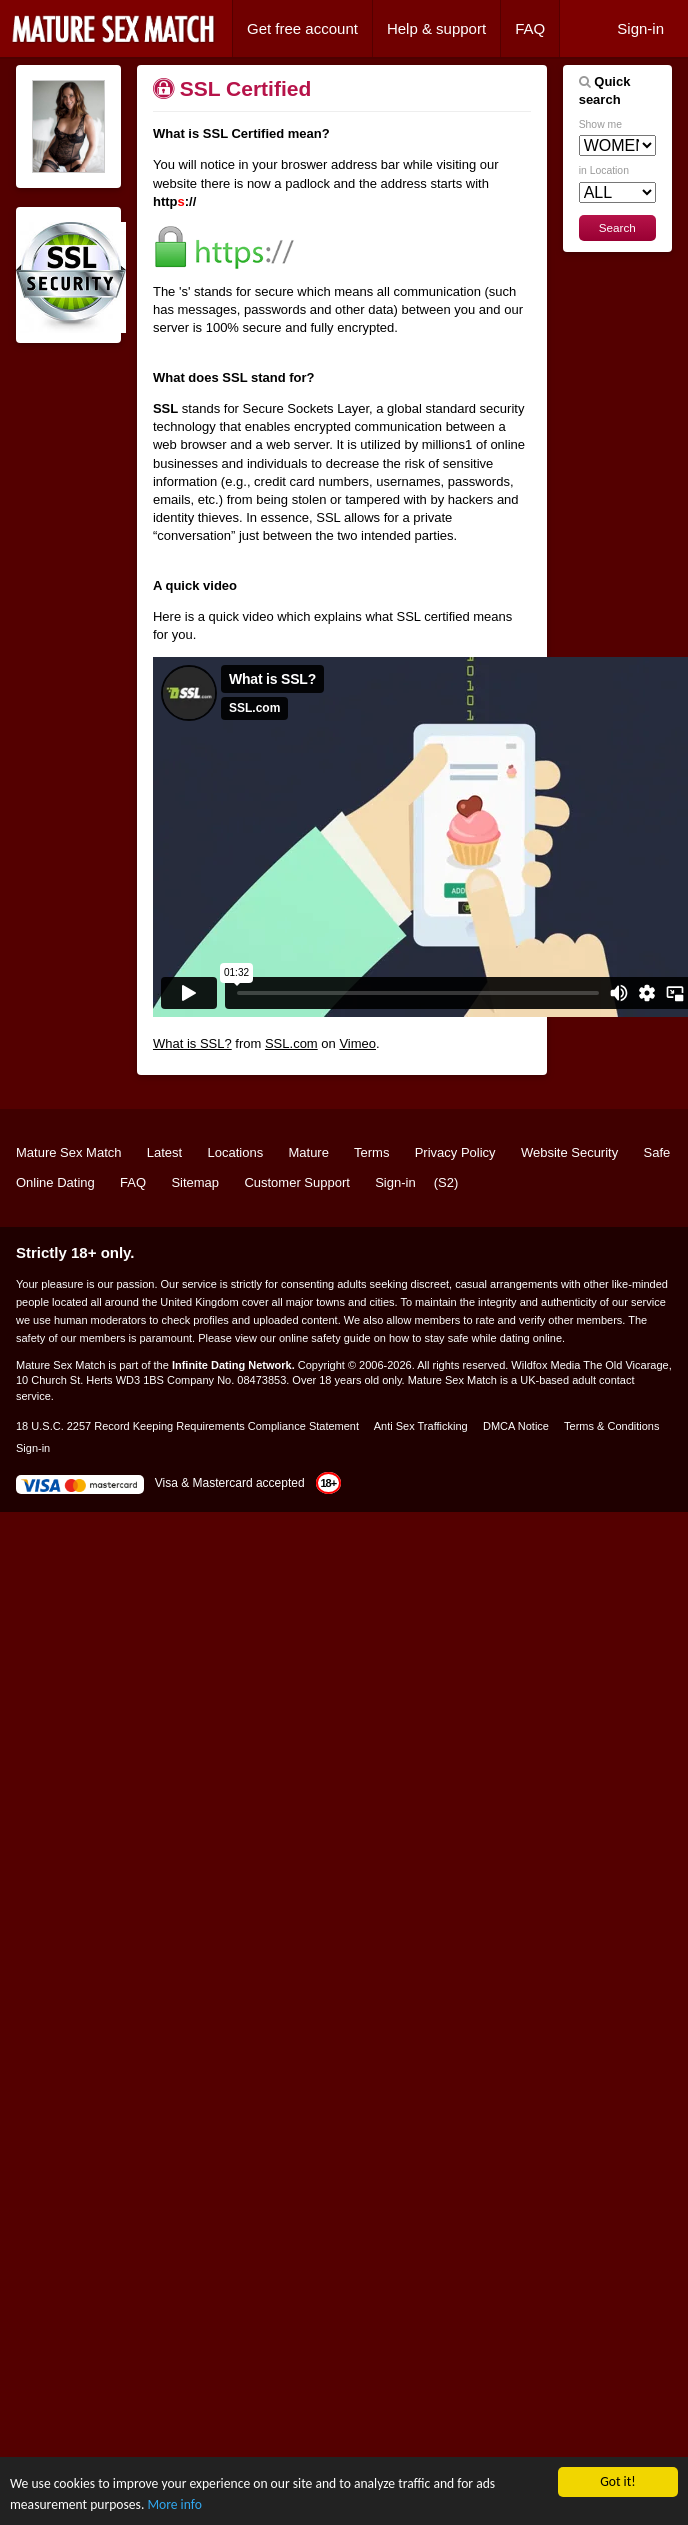 The height and width of the screenshot is (2525, 688). What do you see at coordinates (640, 28) in the screenshot?
I see `Sign-in` at bounding box center [640, 28].